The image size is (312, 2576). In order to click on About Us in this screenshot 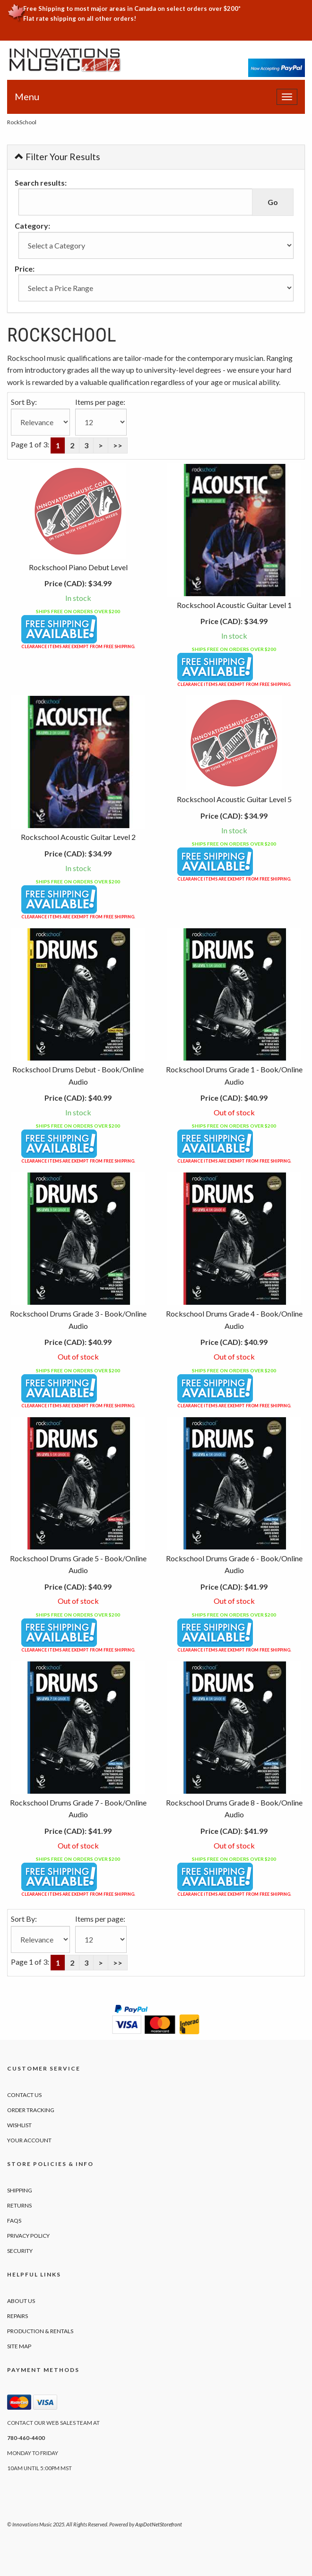, I will do `click(21, 2300)`.